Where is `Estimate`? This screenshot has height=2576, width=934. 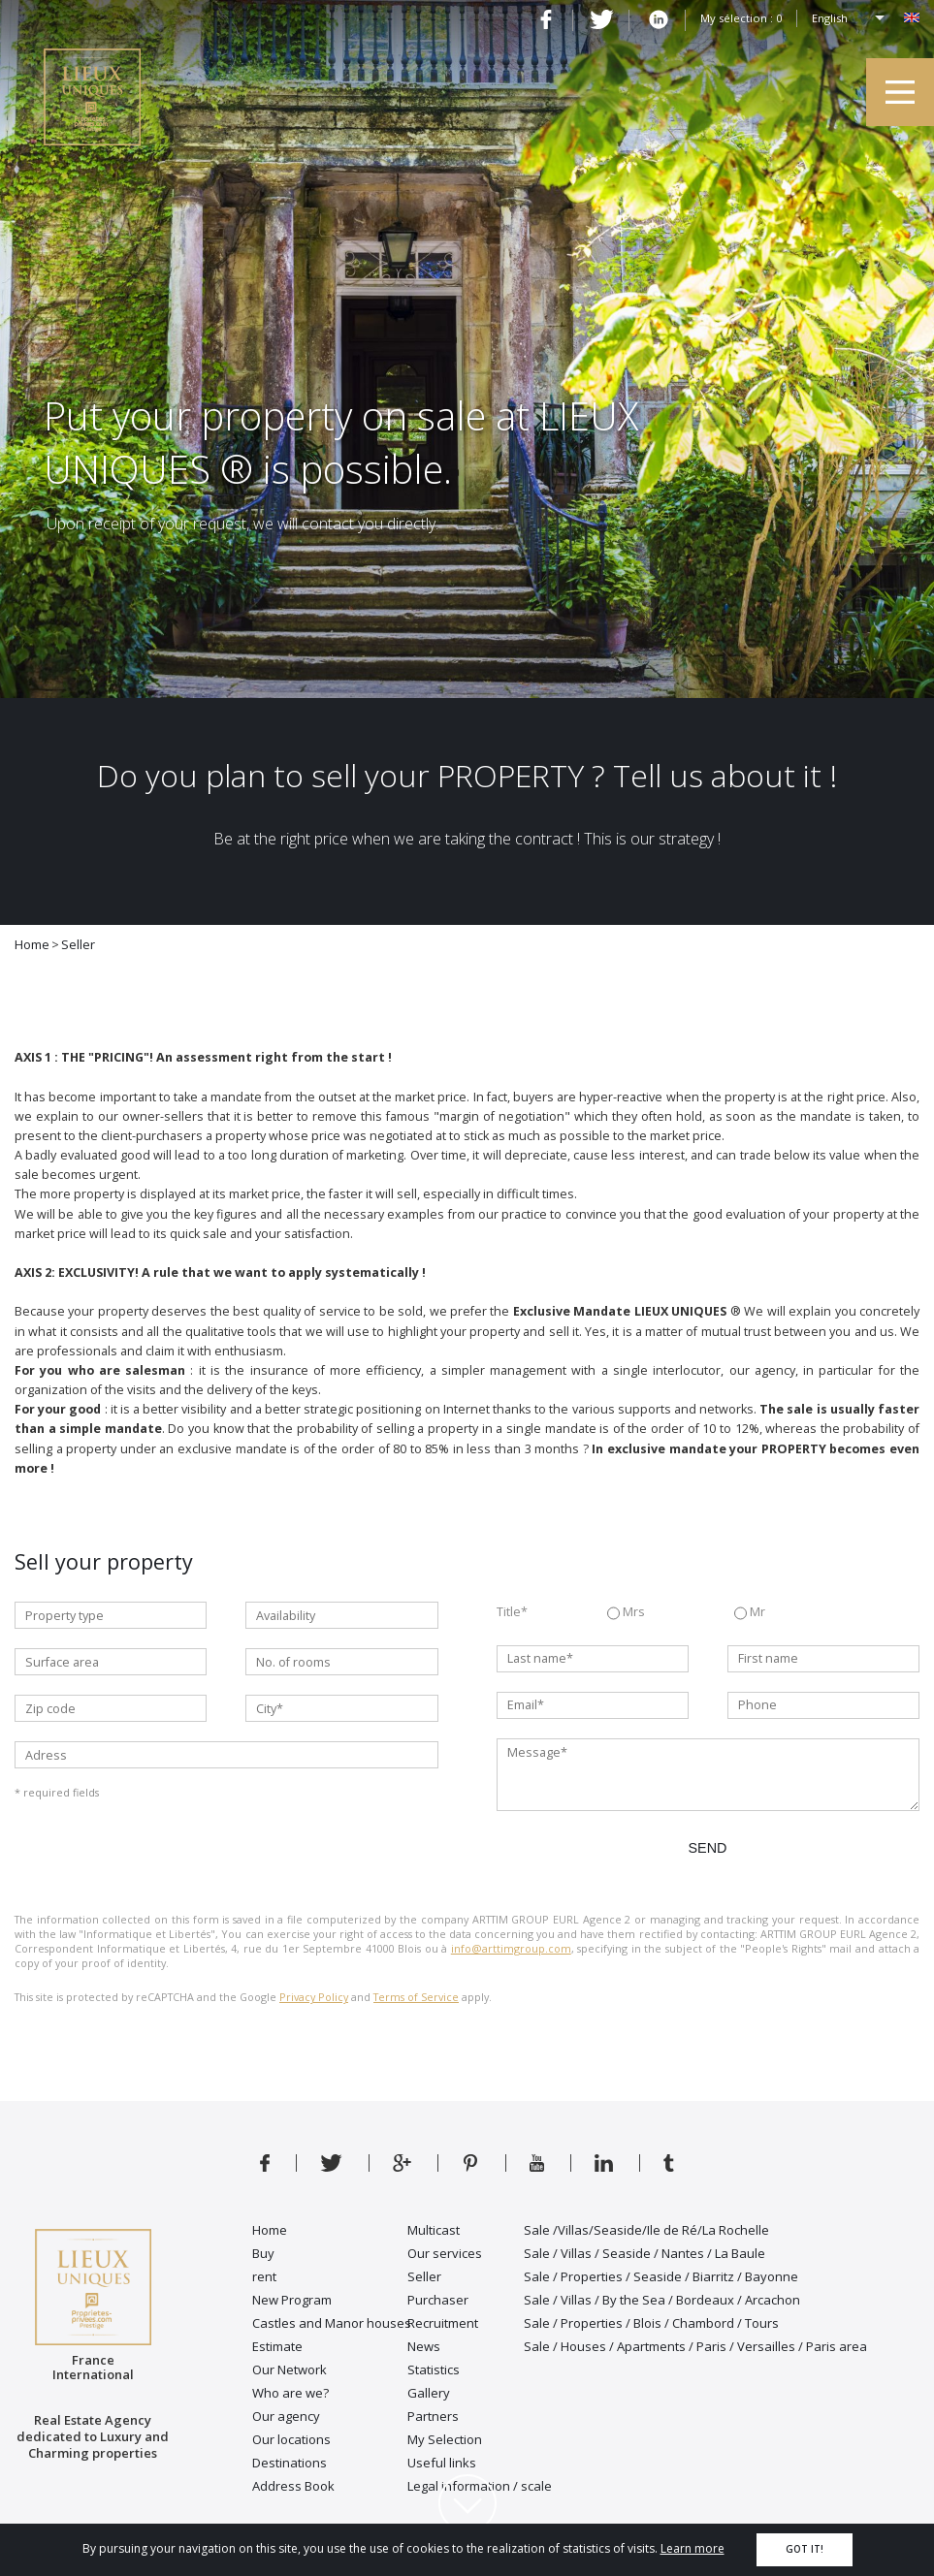 Estimate is located at coordinates (277, 2346).